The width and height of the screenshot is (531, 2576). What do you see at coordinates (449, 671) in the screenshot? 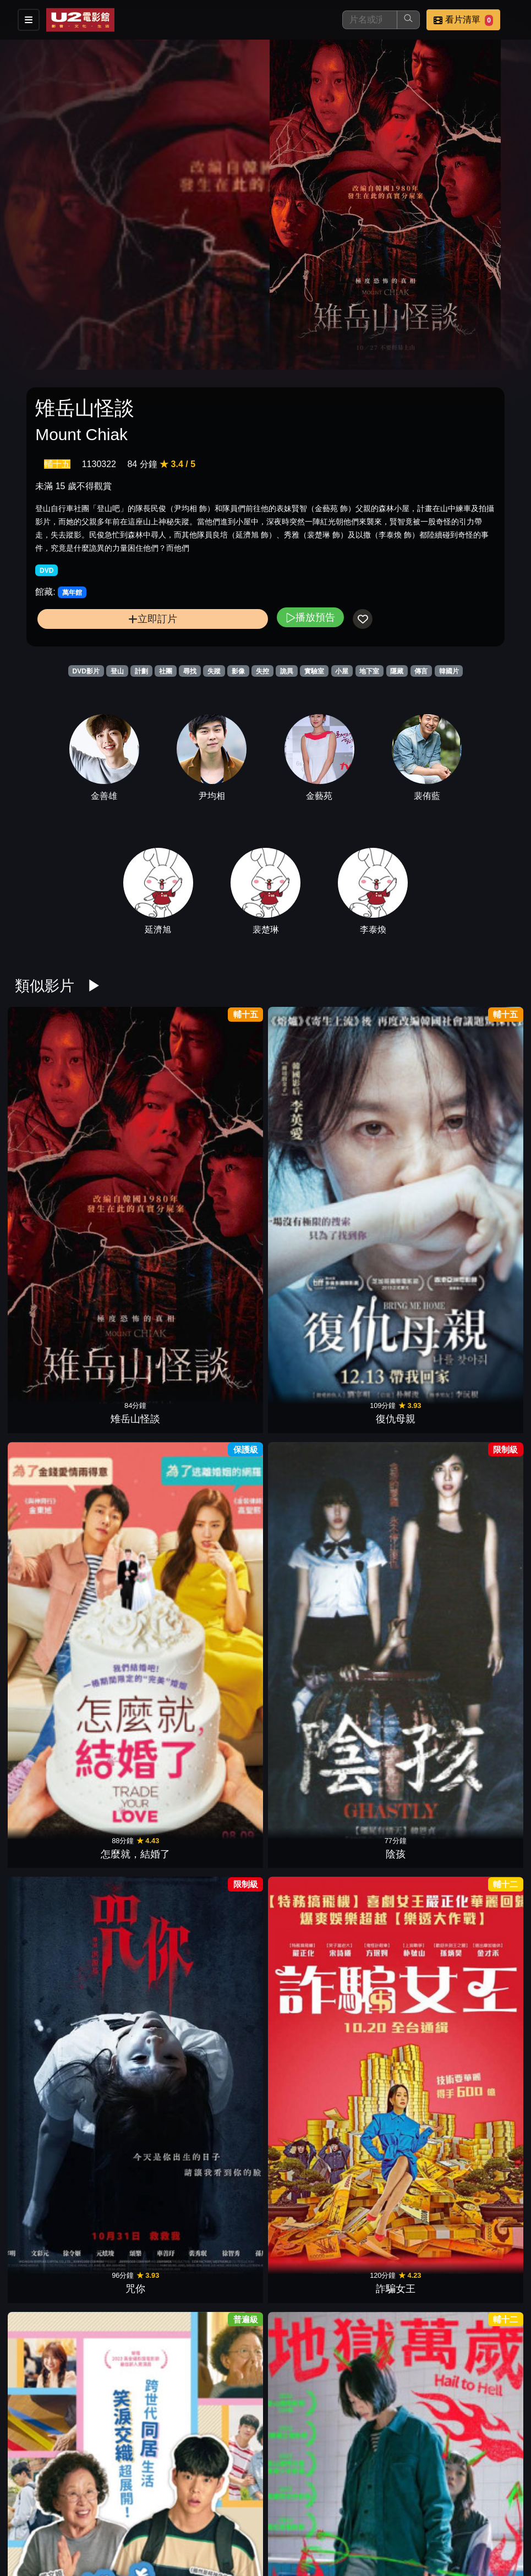
I see `韓國片` at bounding box center [449, 671].